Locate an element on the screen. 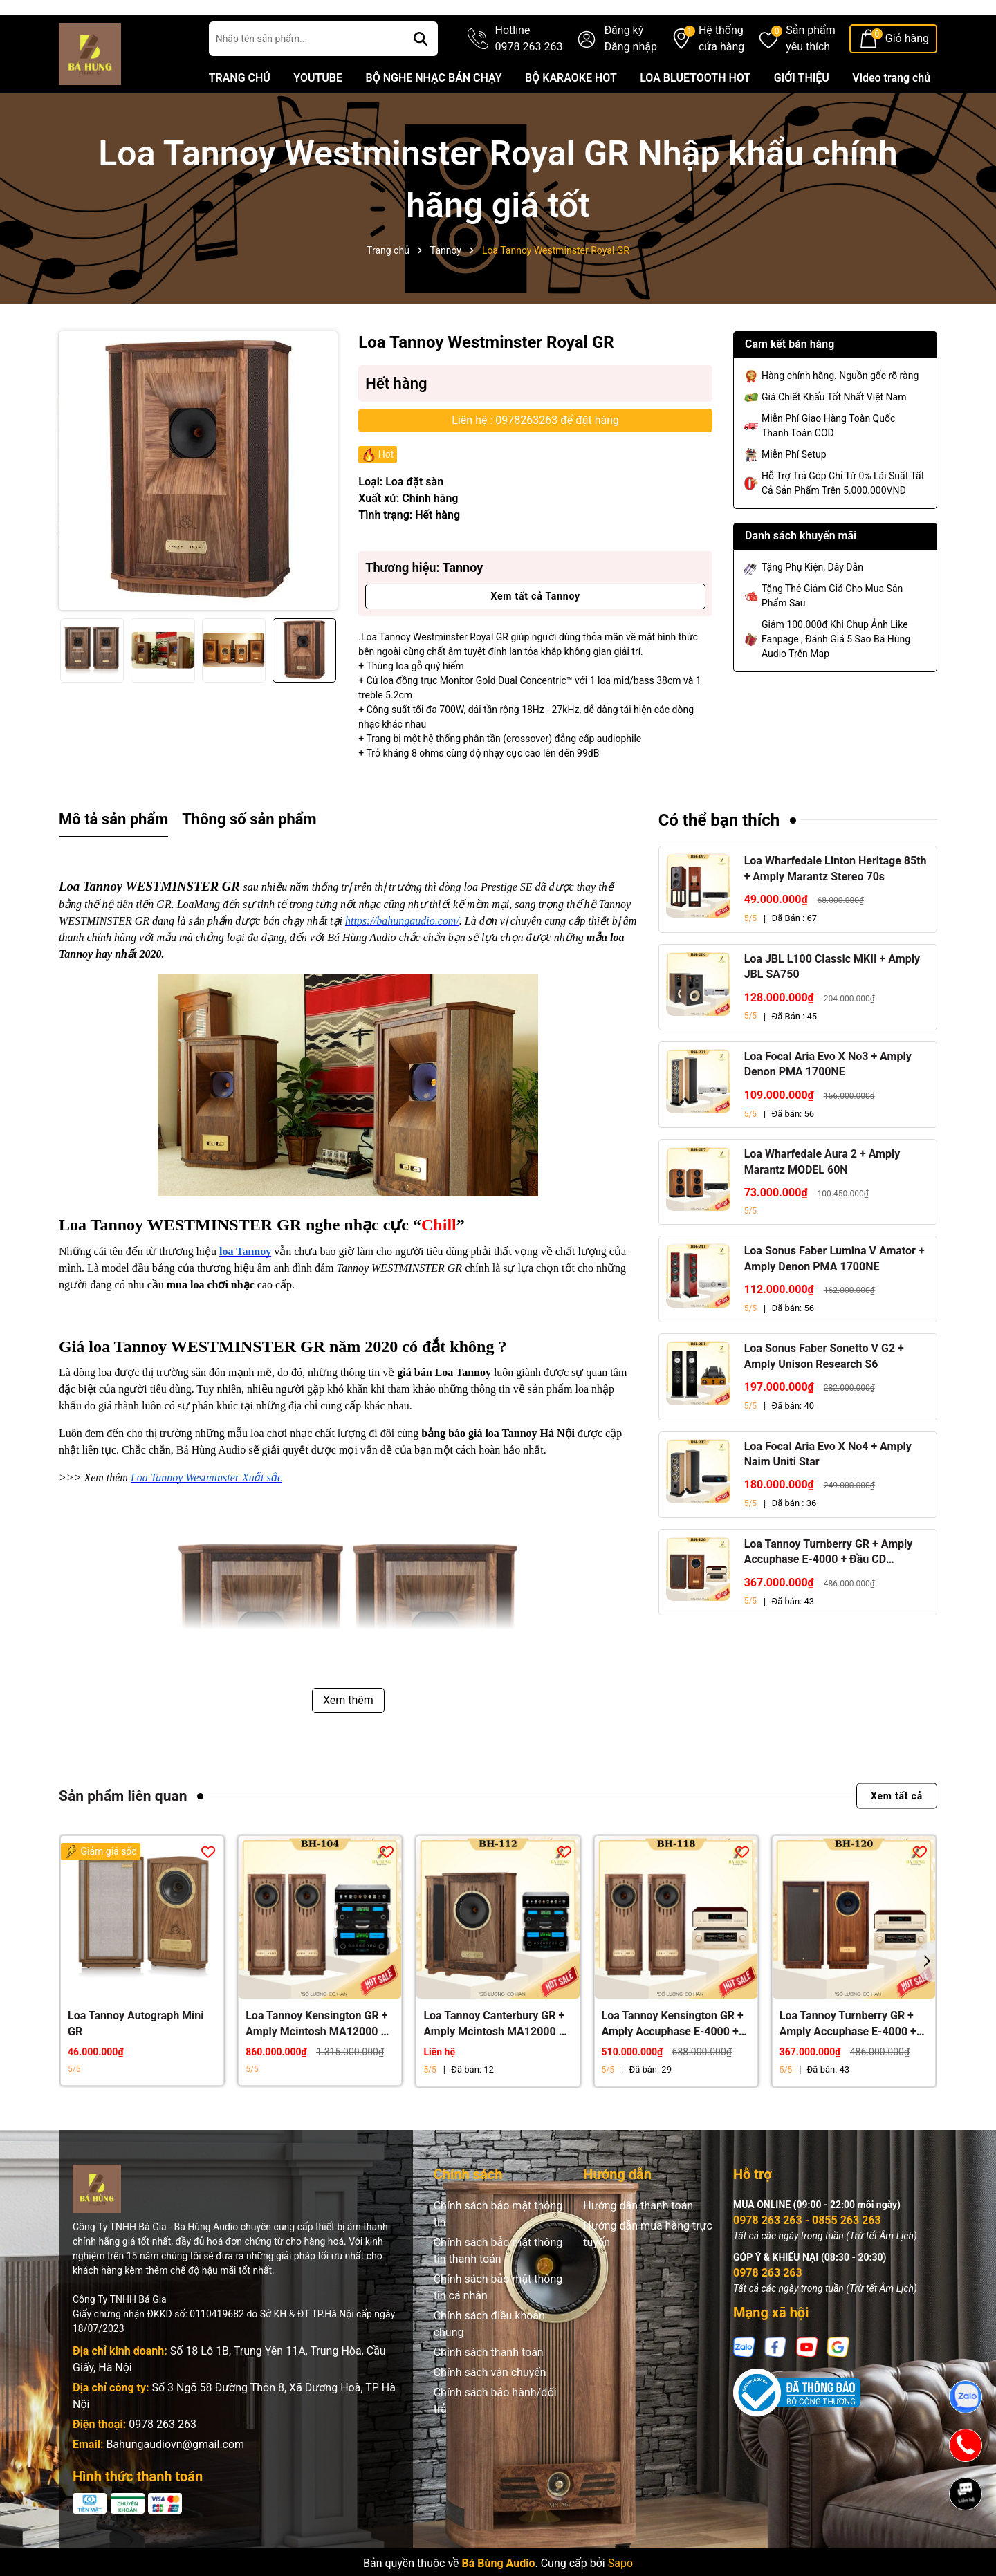 The image size is (996, 2576). Xem tất cả Tannoy is located at coordinates (535, 633).